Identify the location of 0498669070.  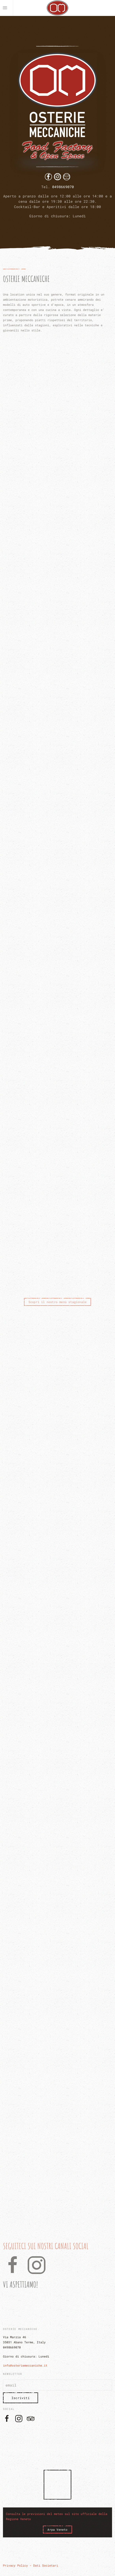
(63, 186).